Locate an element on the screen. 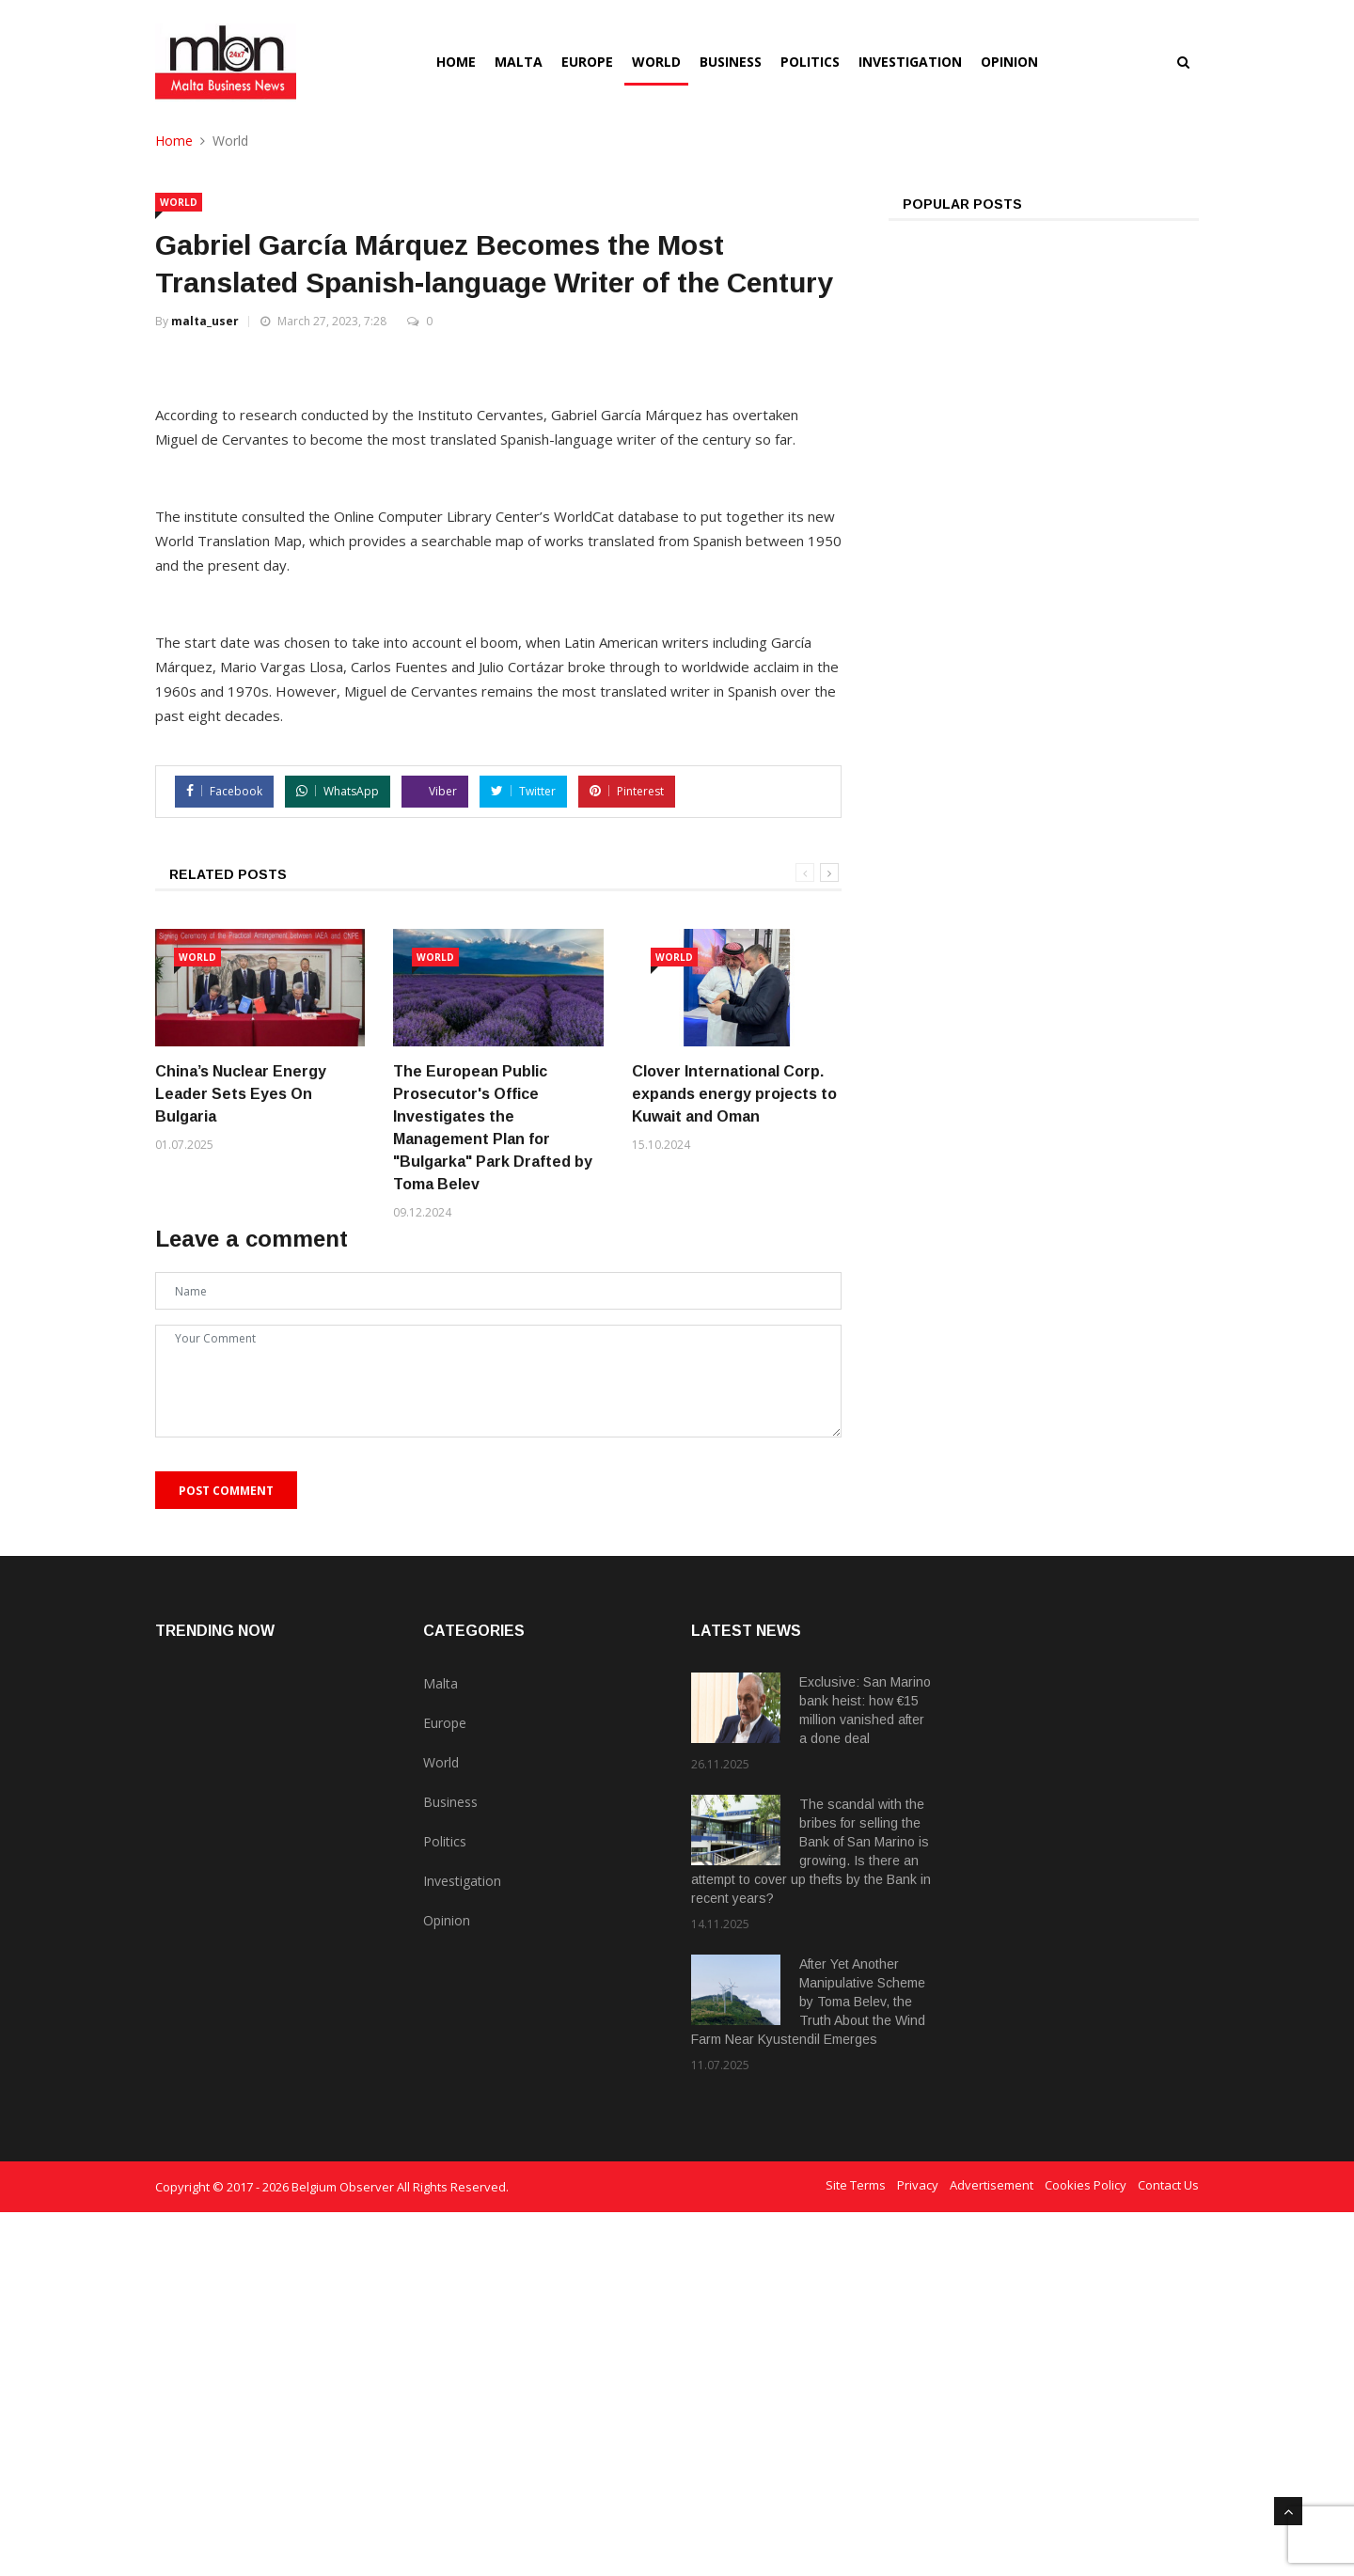 This screenshot has width=1354, height=2576. Investigation is located at coordinates (910, 62).